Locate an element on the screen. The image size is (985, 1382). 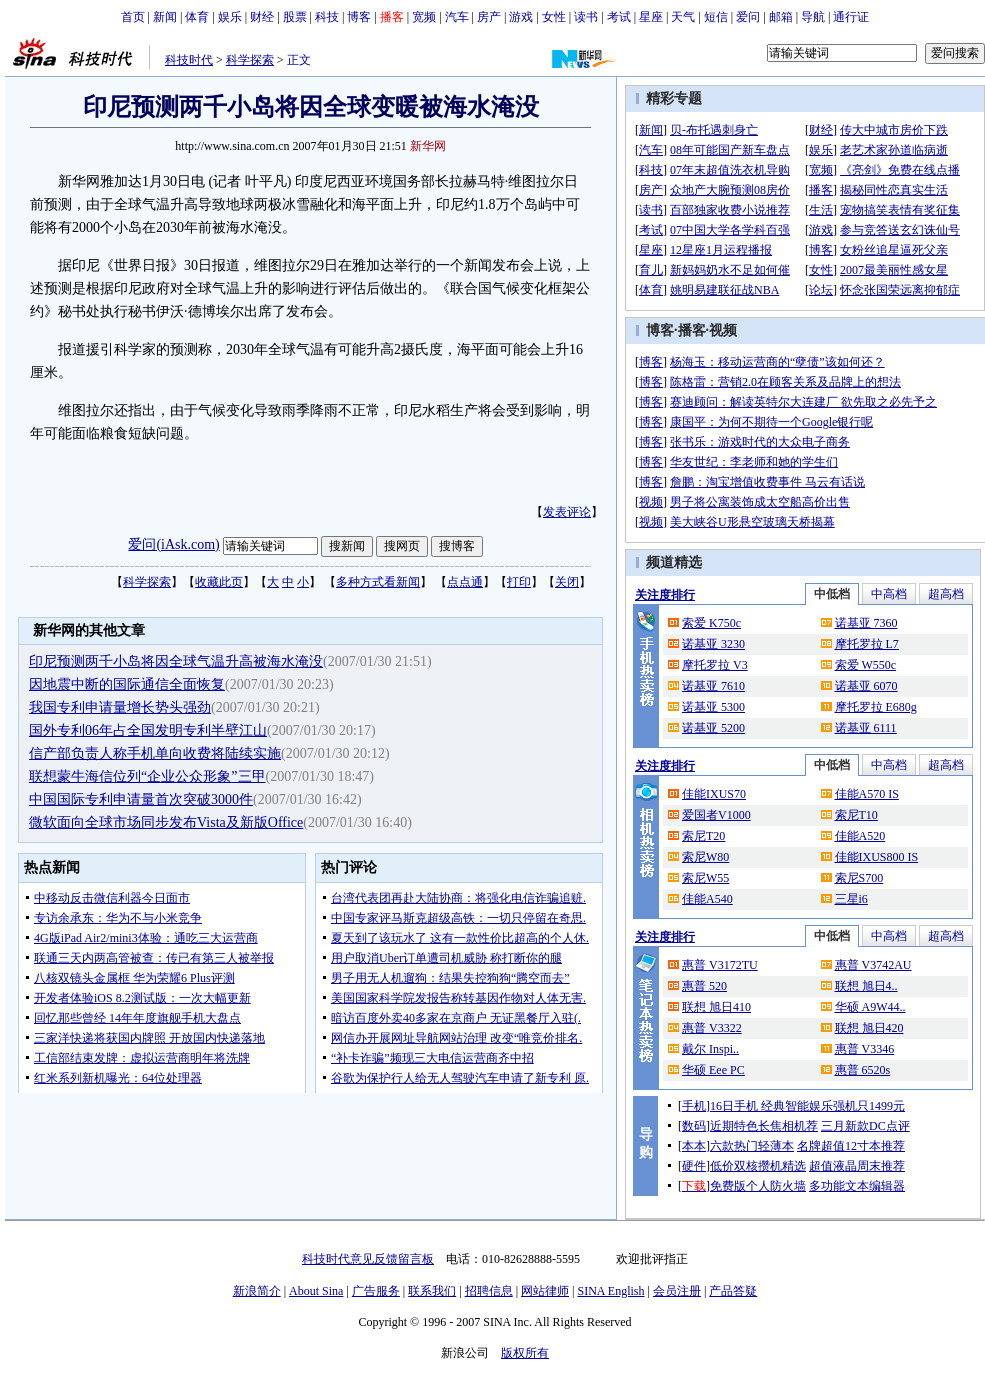
网站律师 is located at coordinates (545, 1291).